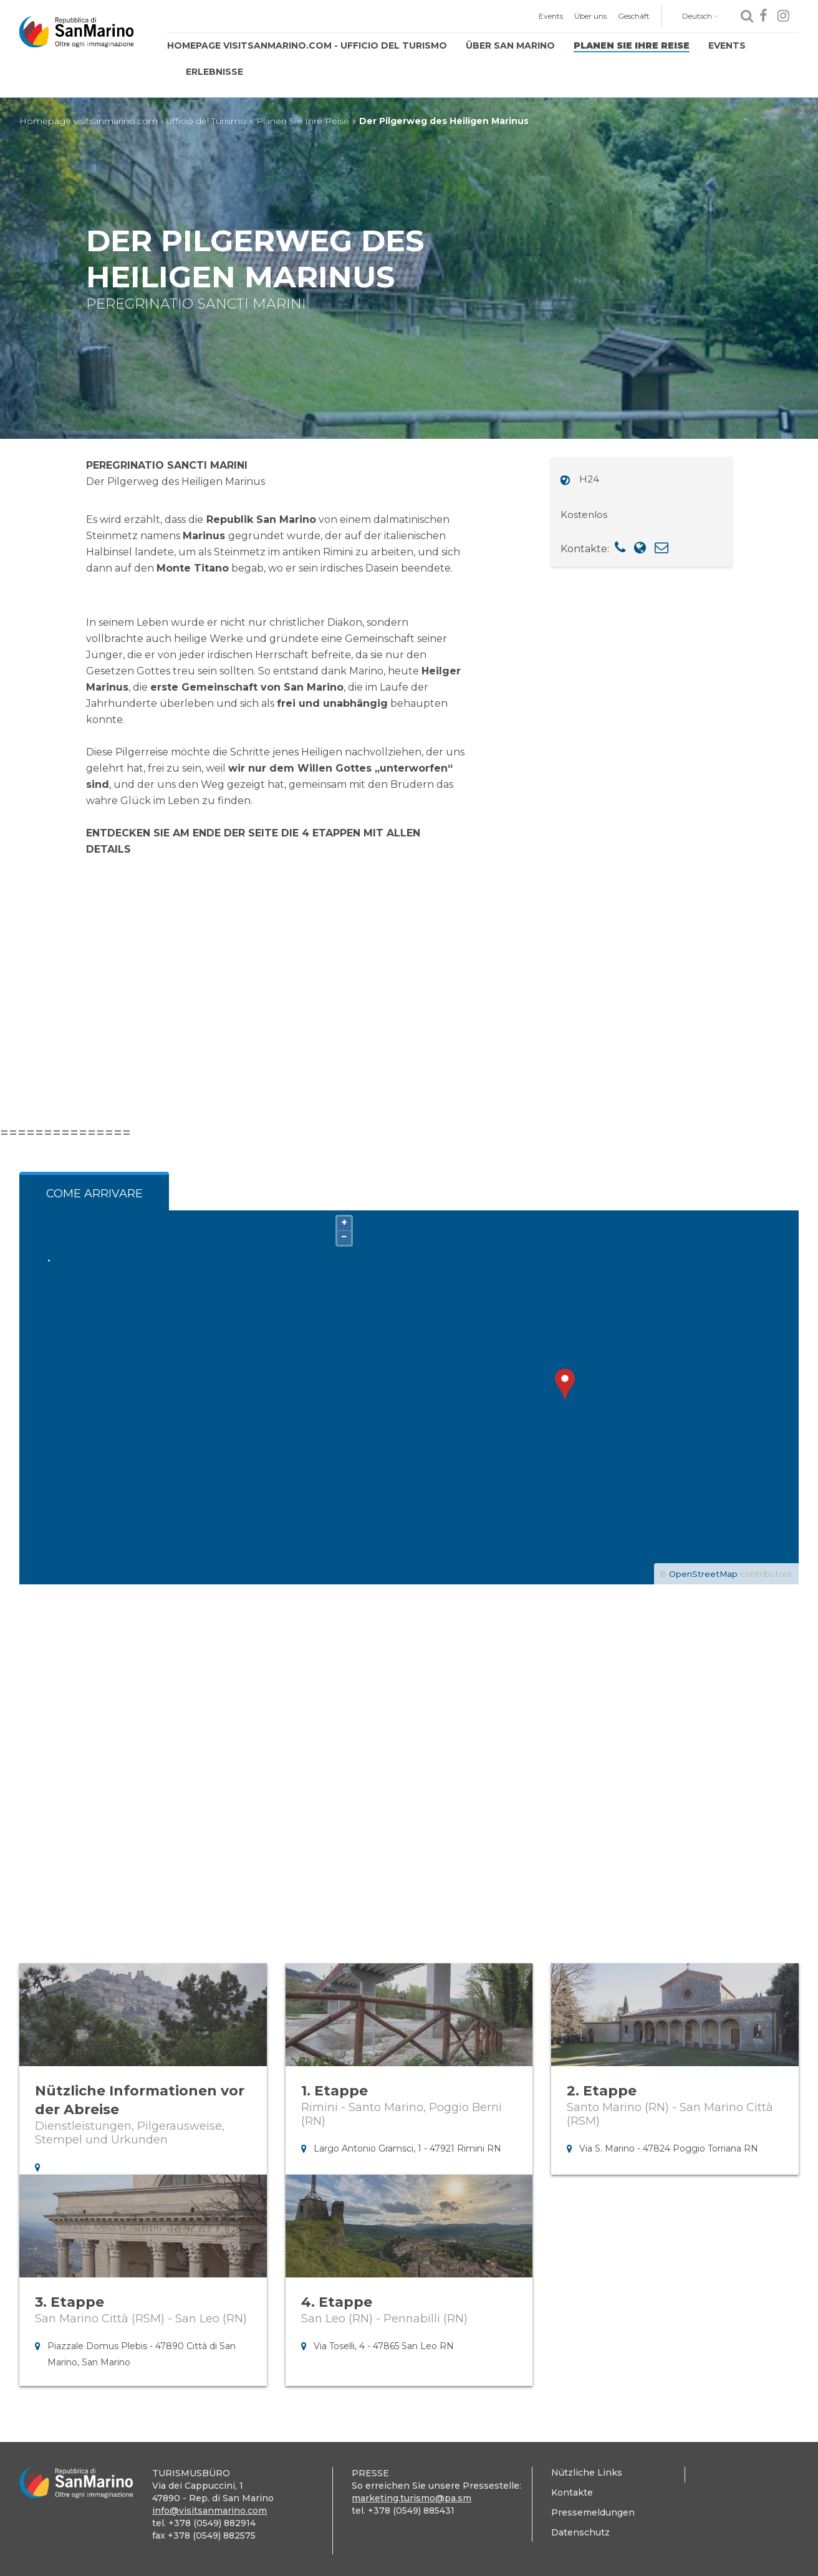  What do you see at coordinates (634, 16) in the screenshot?
I see `Geschäft` at bounding box center [634, 16].